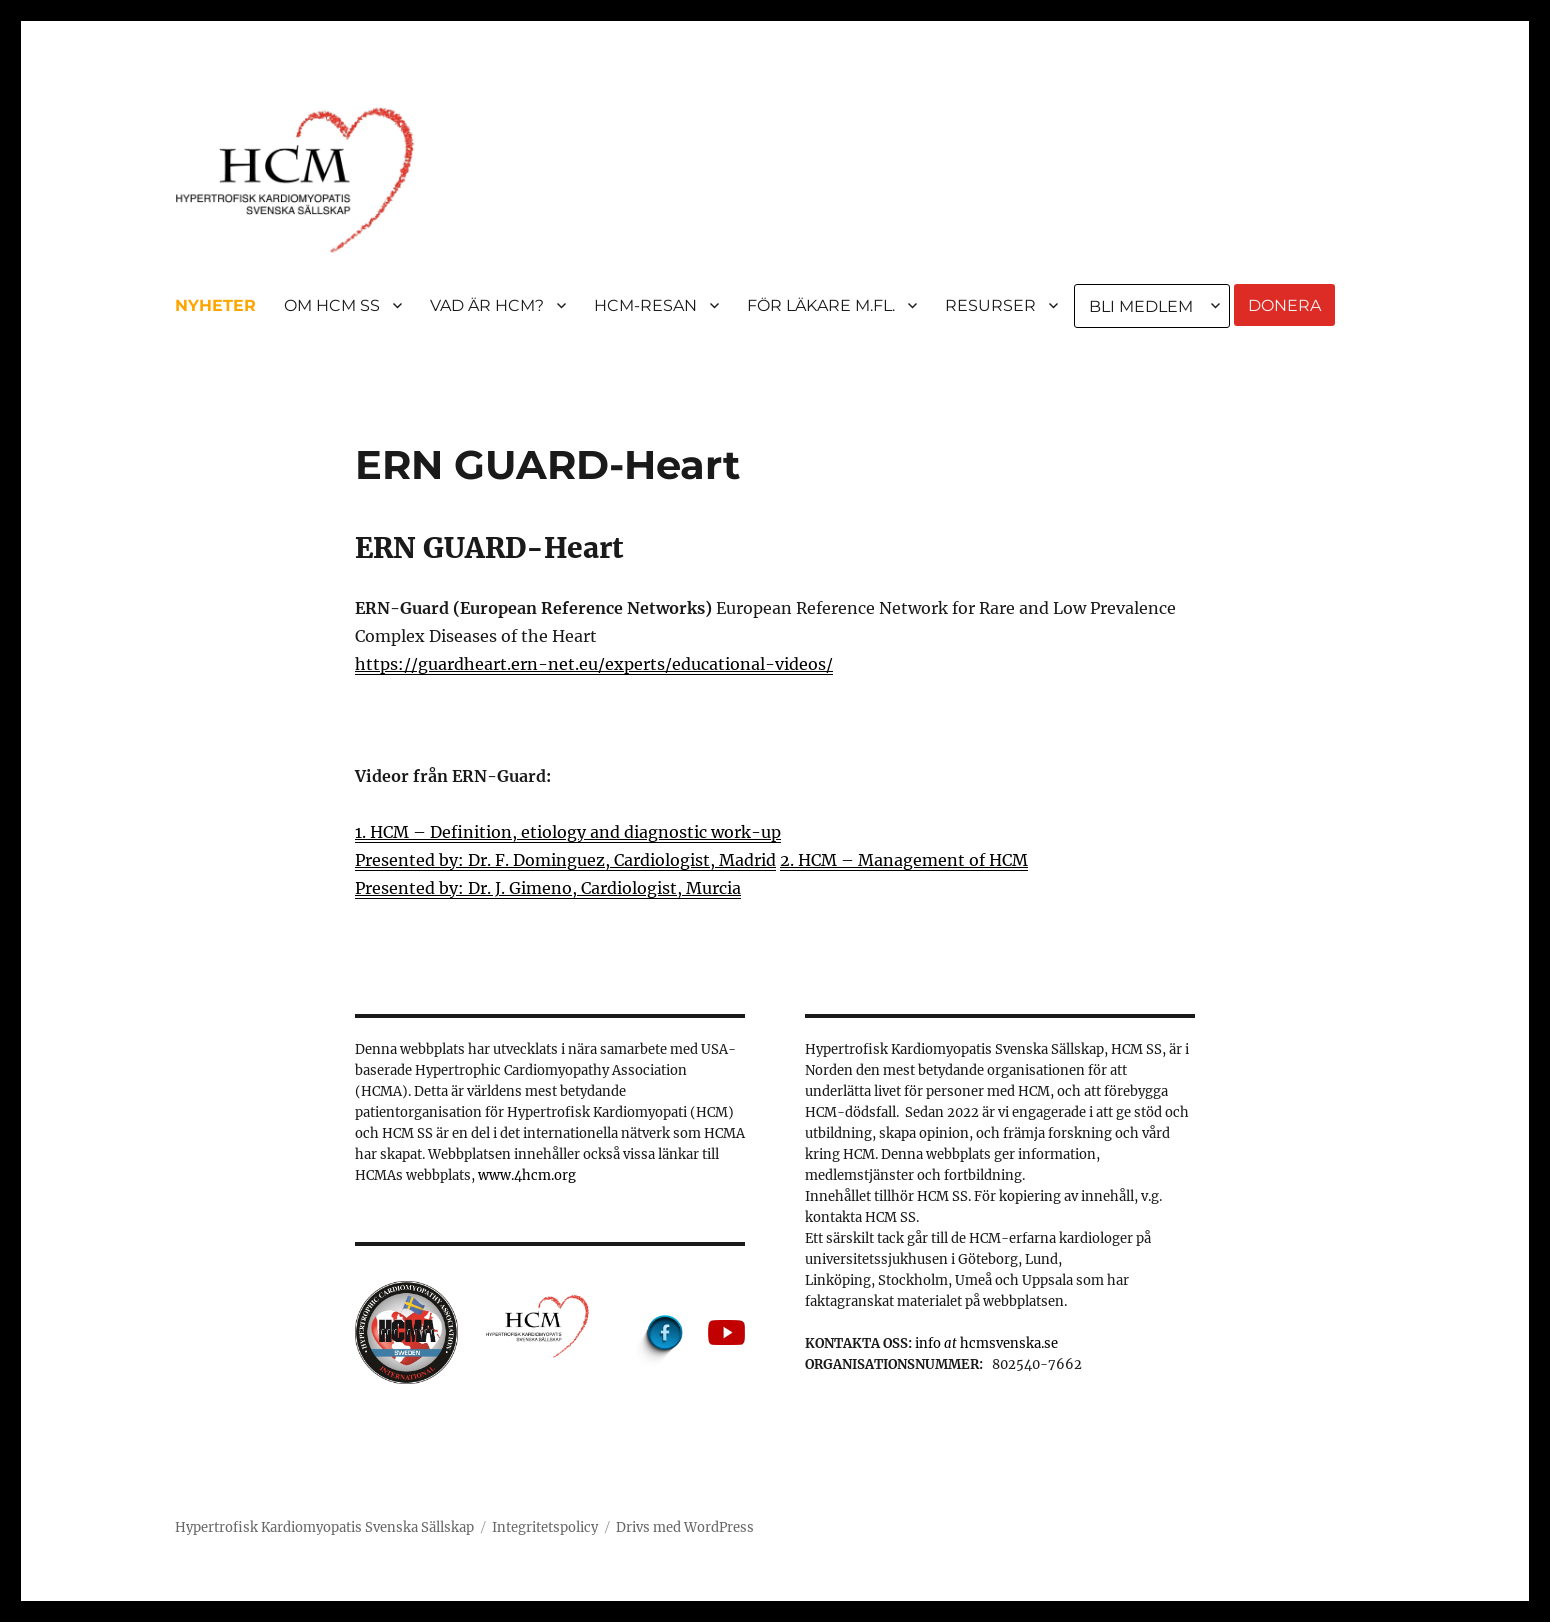 This screenshot has height=1622, width=1550. I want to click on DONERA, so click(1284, 305).